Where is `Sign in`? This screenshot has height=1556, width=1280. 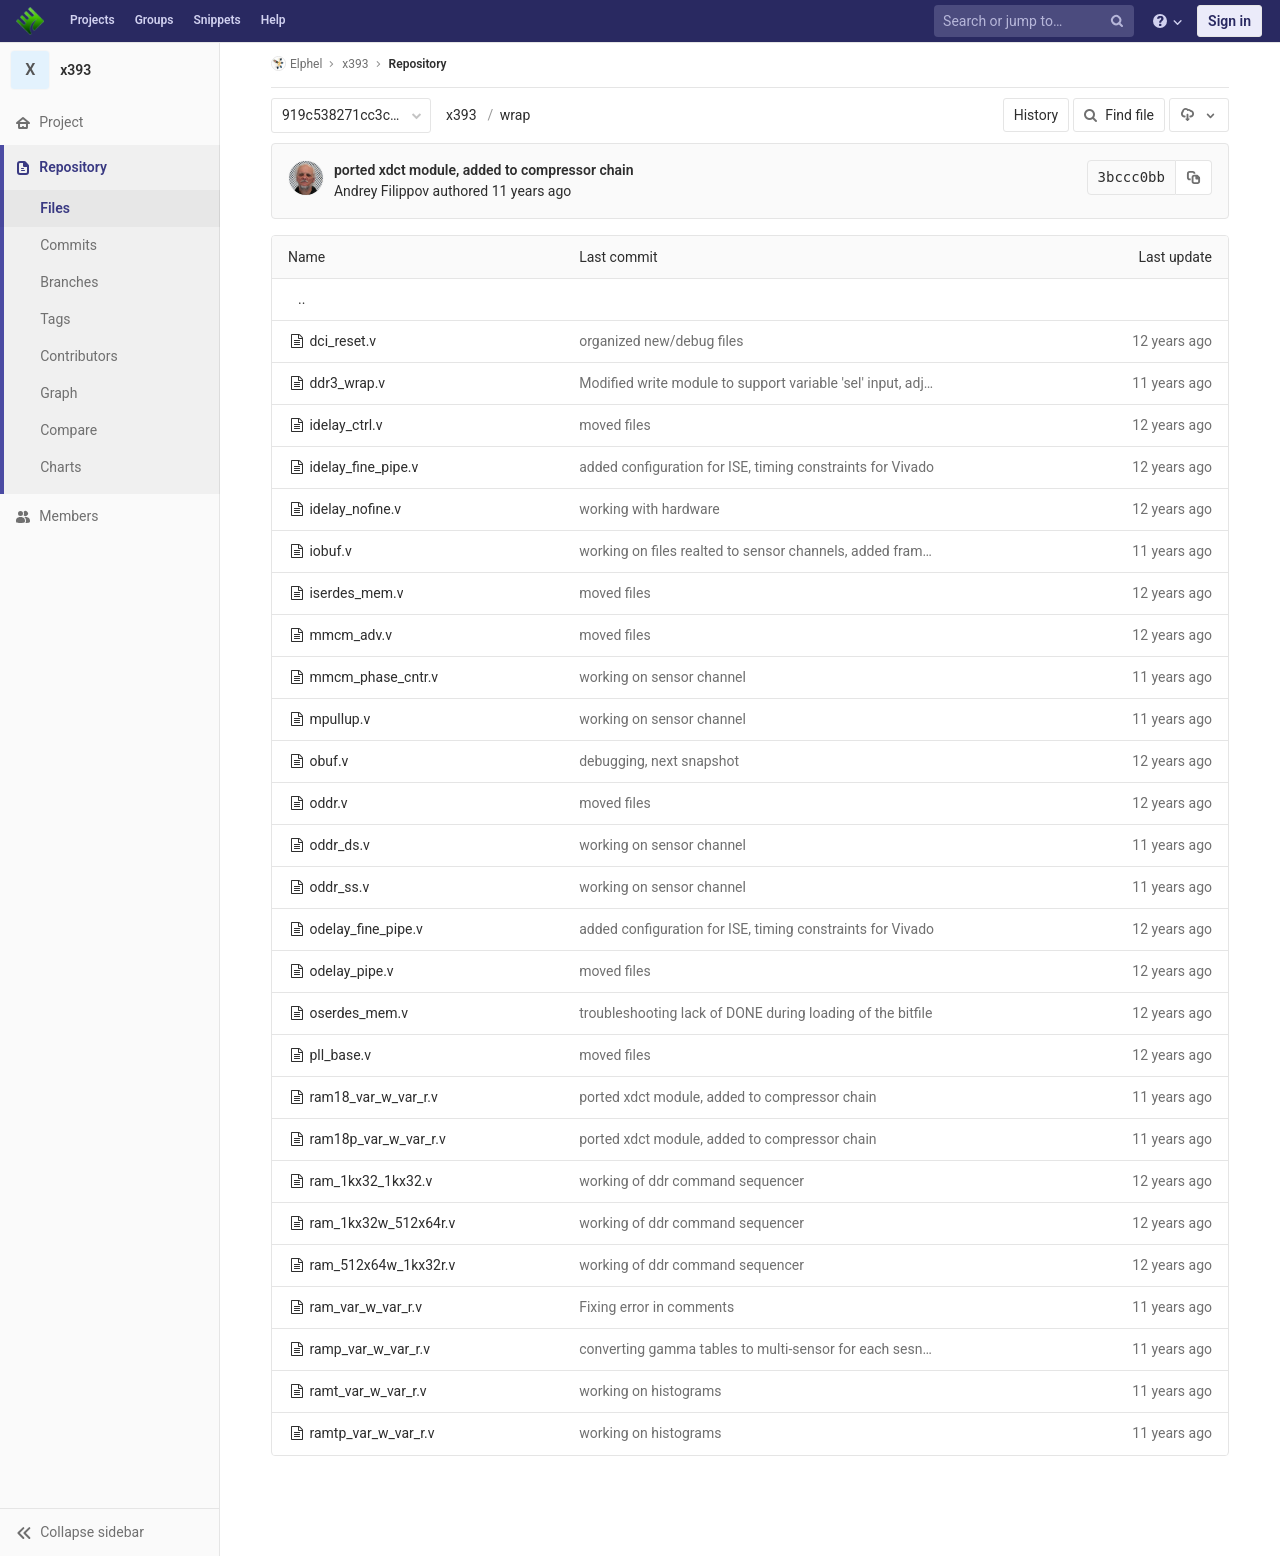 Sign in is located at coordinates (1229, 21).